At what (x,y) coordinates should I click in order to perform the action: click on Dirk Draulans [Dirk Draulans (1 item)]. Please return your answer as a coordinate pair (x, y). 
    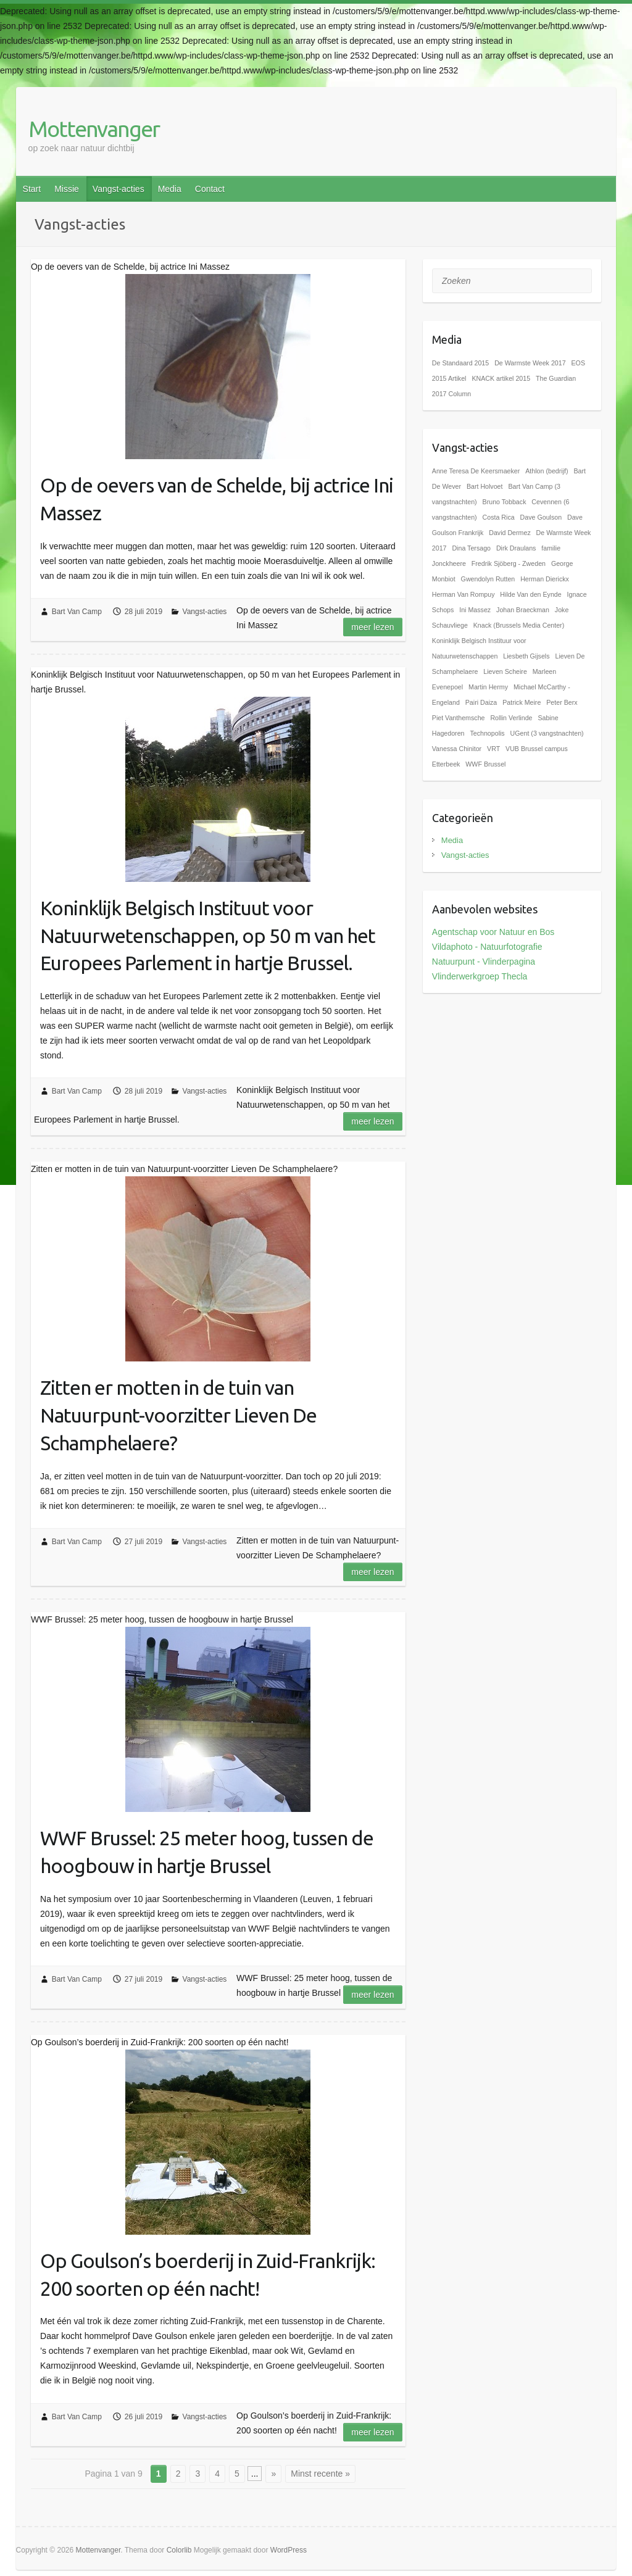
    Looking at the image, I should click on (516, 548).